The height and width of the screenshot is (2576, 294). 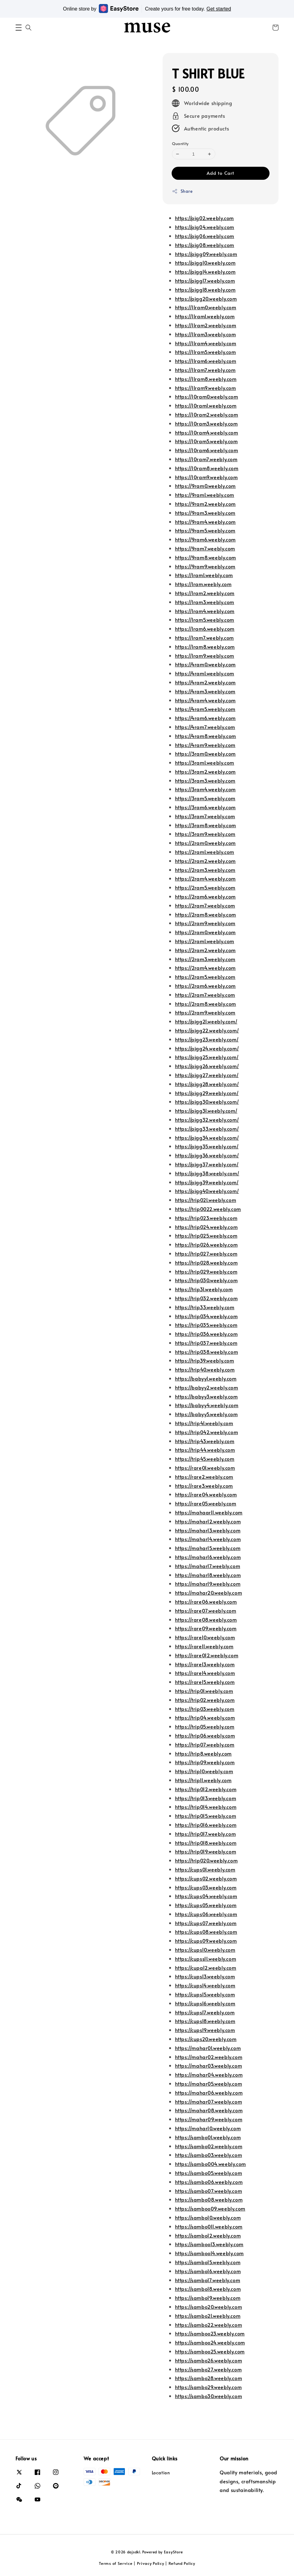 What do you see at coordinates (206, 2038) in the screenshot?
I see `https://cups20.weebly.com` at bounding box center [206, 2038].